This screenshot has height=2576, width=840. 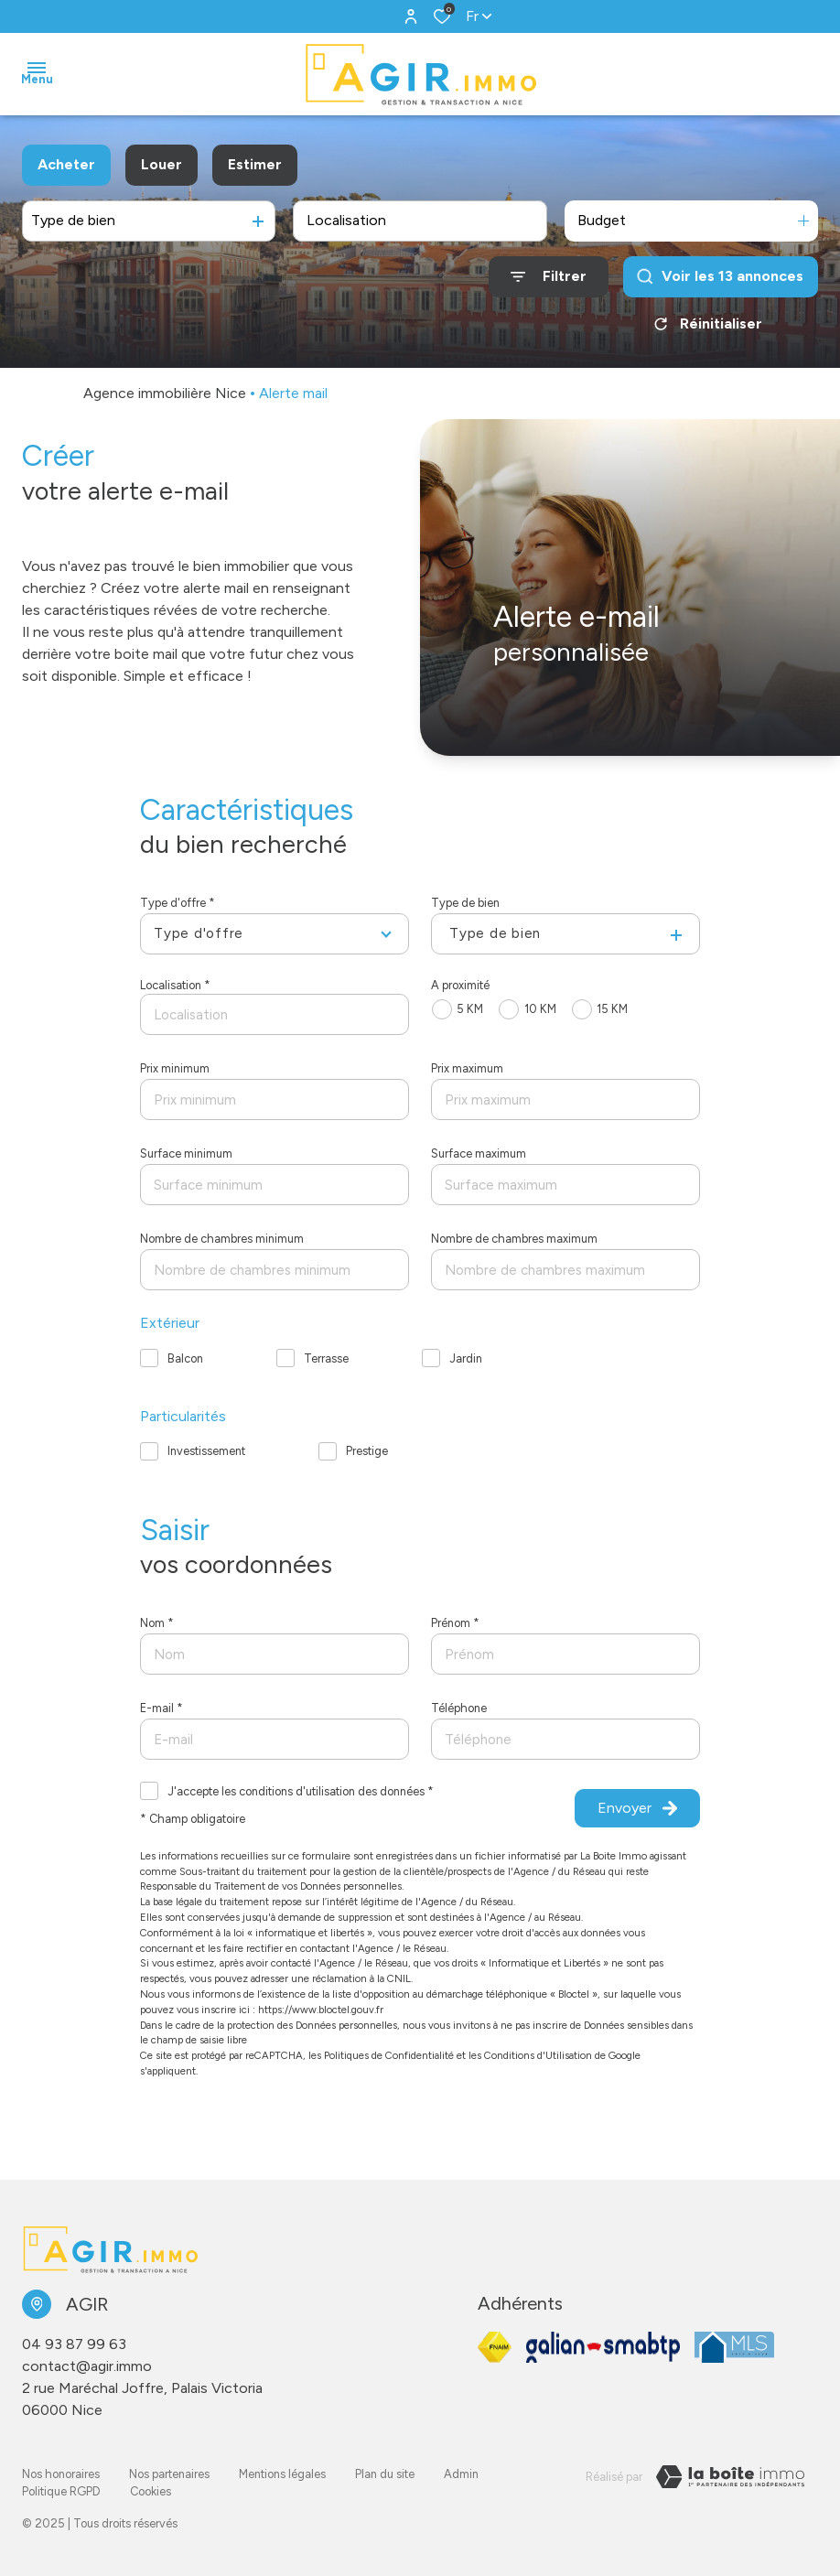 I want to click on 10 KM, so click(x=540, y=1009).